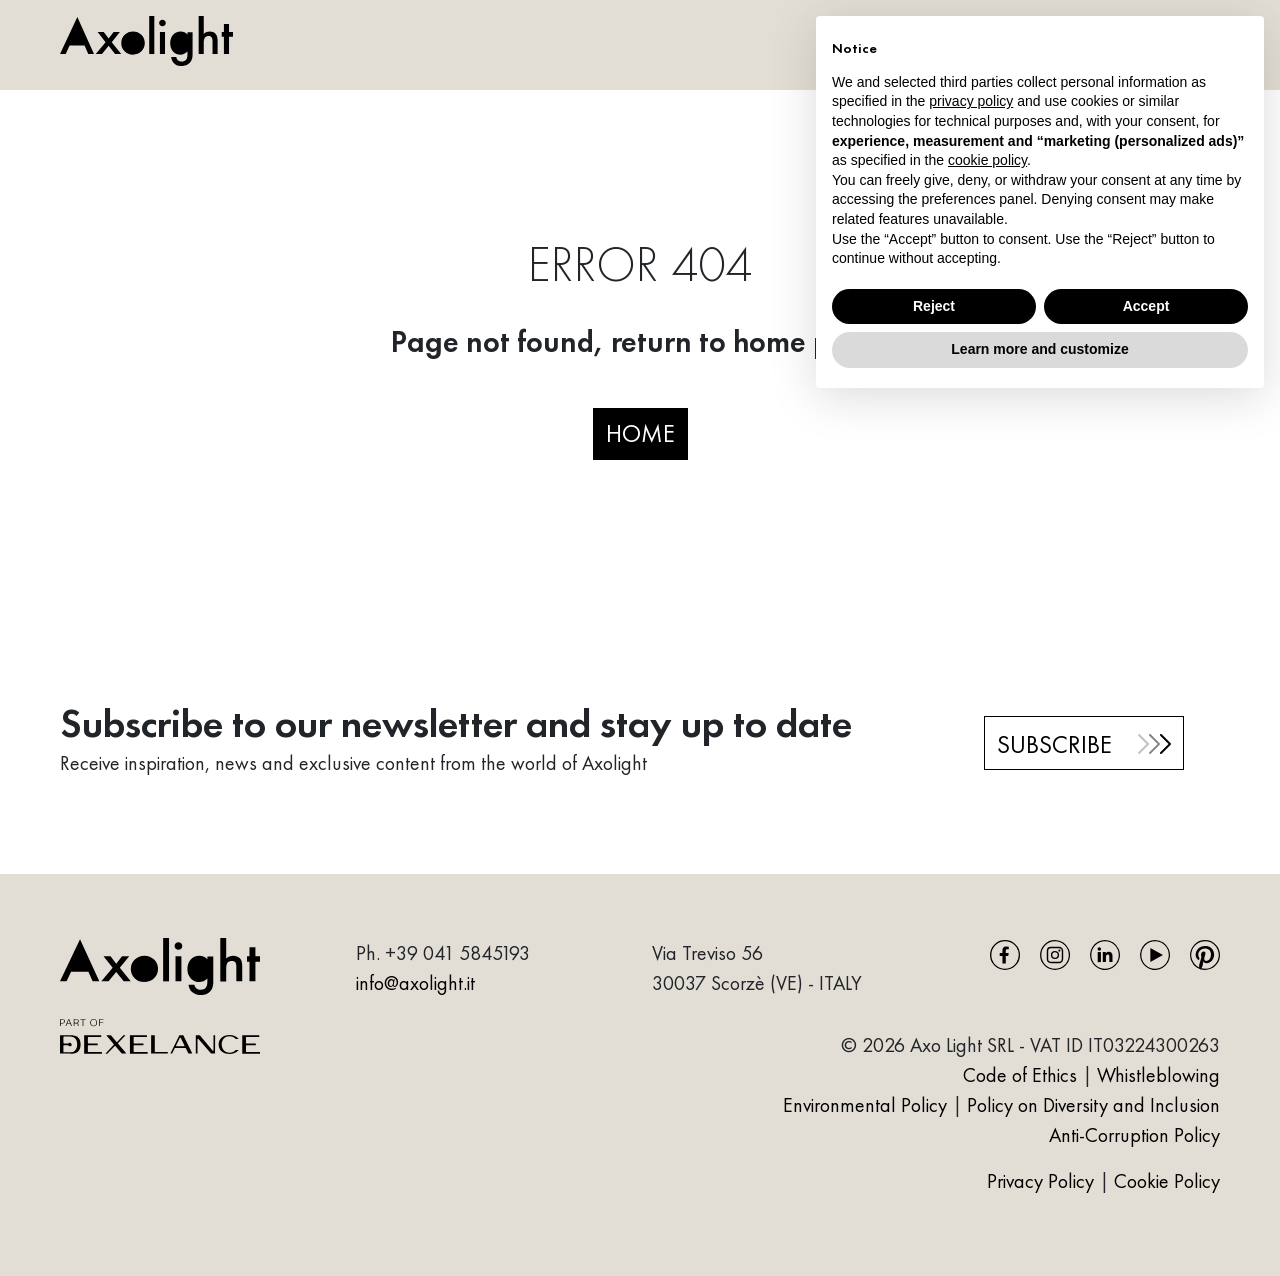 This screenshot has width=1280, height=1276. What do you see at coordinates (1158, 1075) in the screenshot?
I see `Whistleblowing` at bounding box center [1158, 1075].